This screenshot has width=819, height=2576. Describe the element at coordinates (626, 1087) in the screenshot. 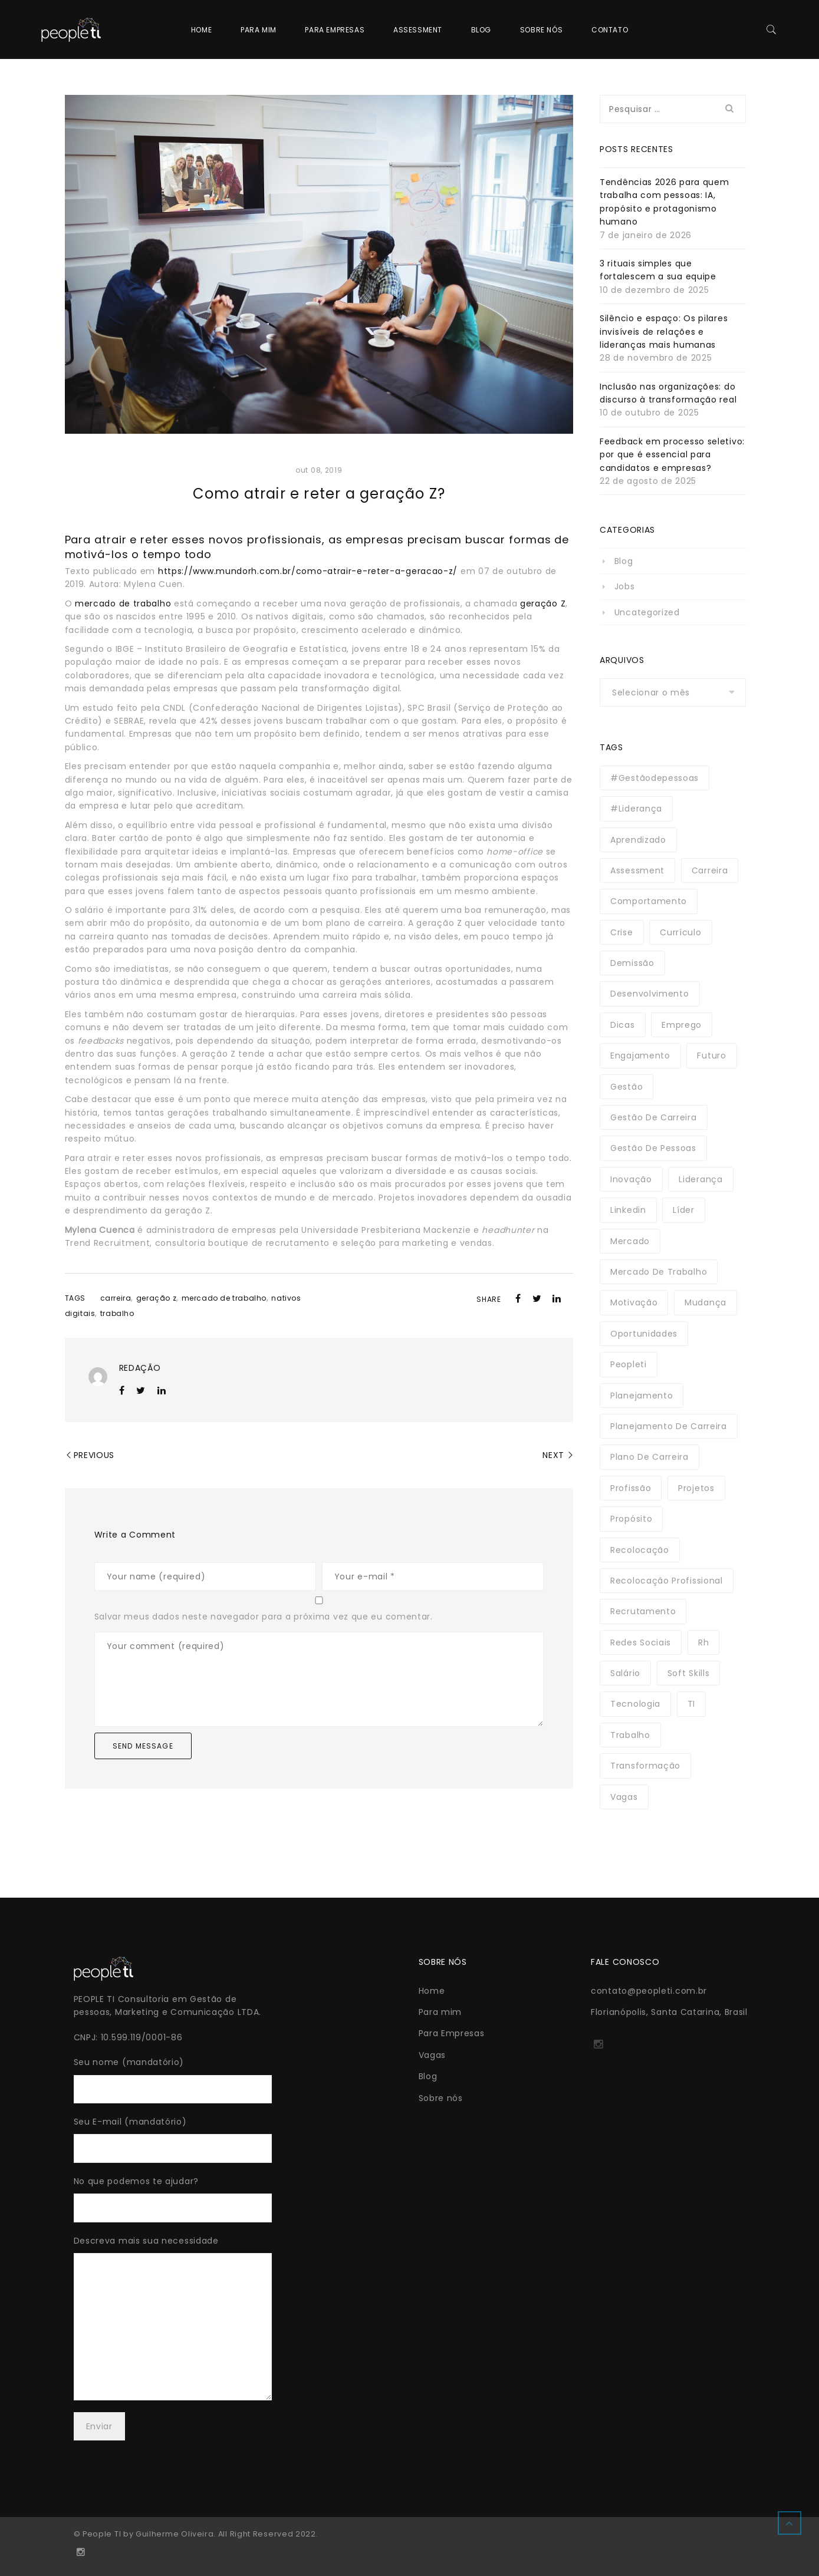

I see `gestão [gestão (16 itens)]` at that location.